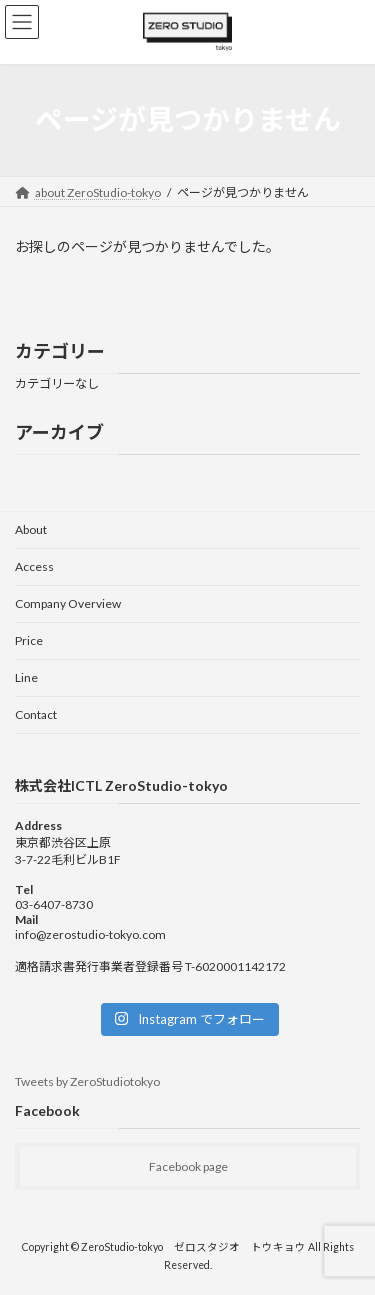 The image size is (375, 1295). I want to click on Contact, so click(36, 714).